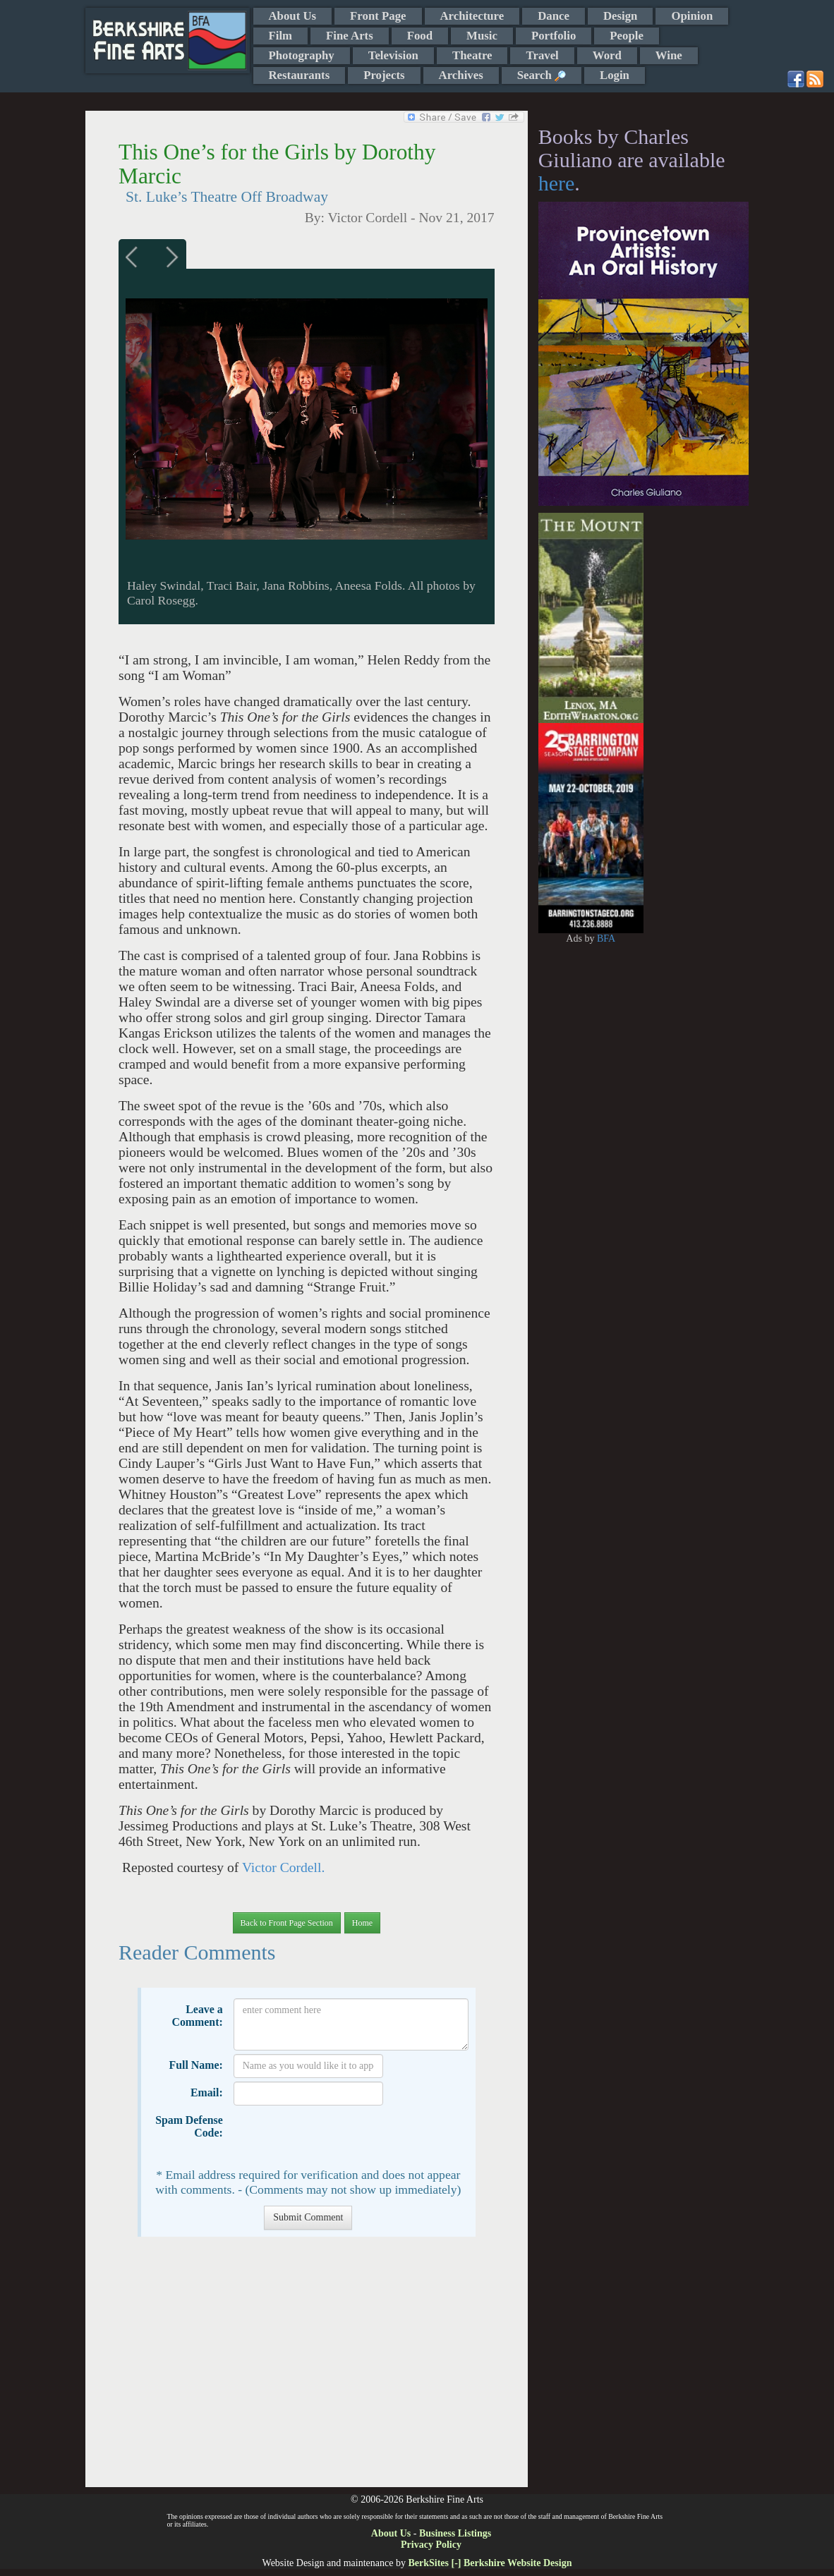  What do you see at coordinates (490, 2563) in the screenshot?
I see `BerkSites [-] Berkshire Website Design` at bounding box center [490, 2563].